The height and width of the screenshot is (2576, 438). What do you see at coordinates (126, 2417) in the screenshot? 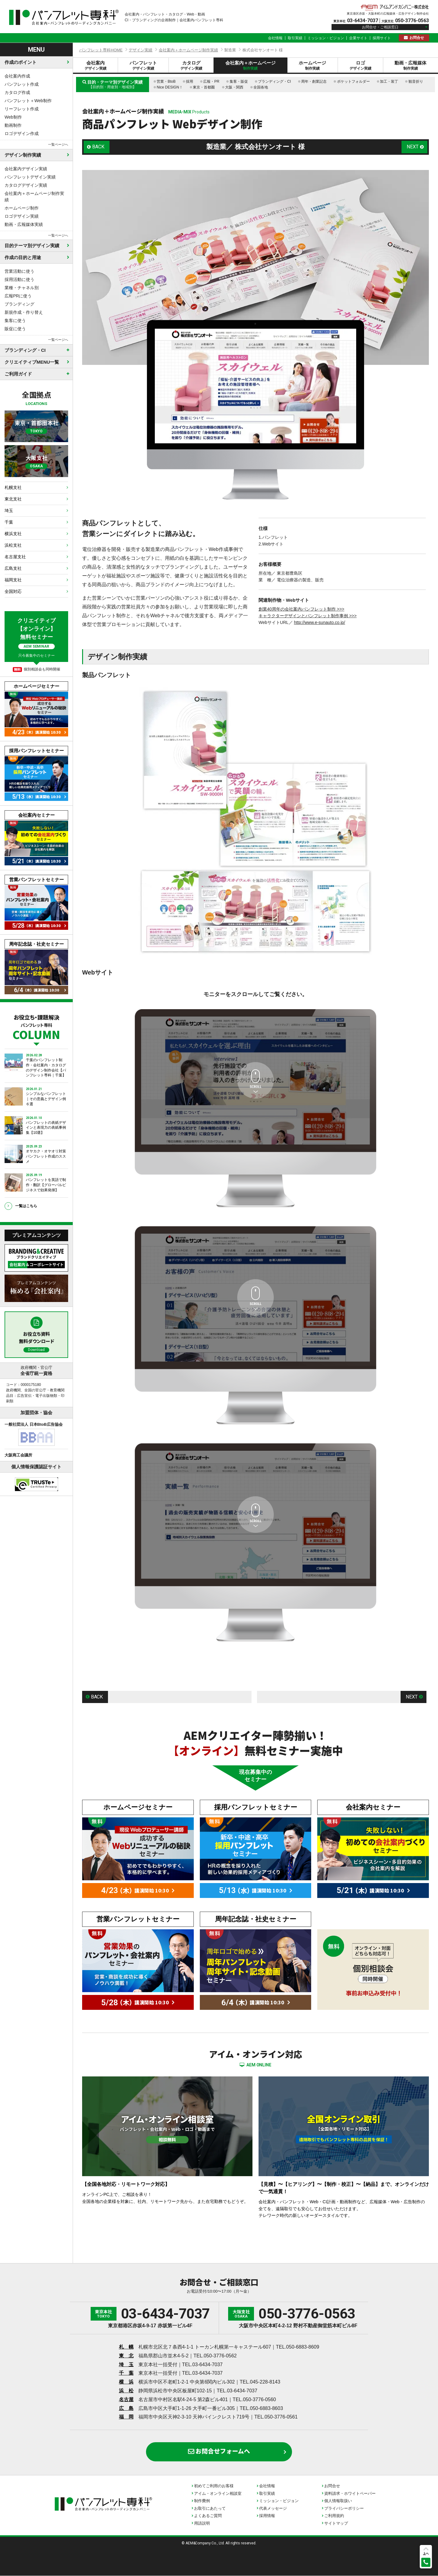
I see `福 岡` at bounding box center [126, 2417].